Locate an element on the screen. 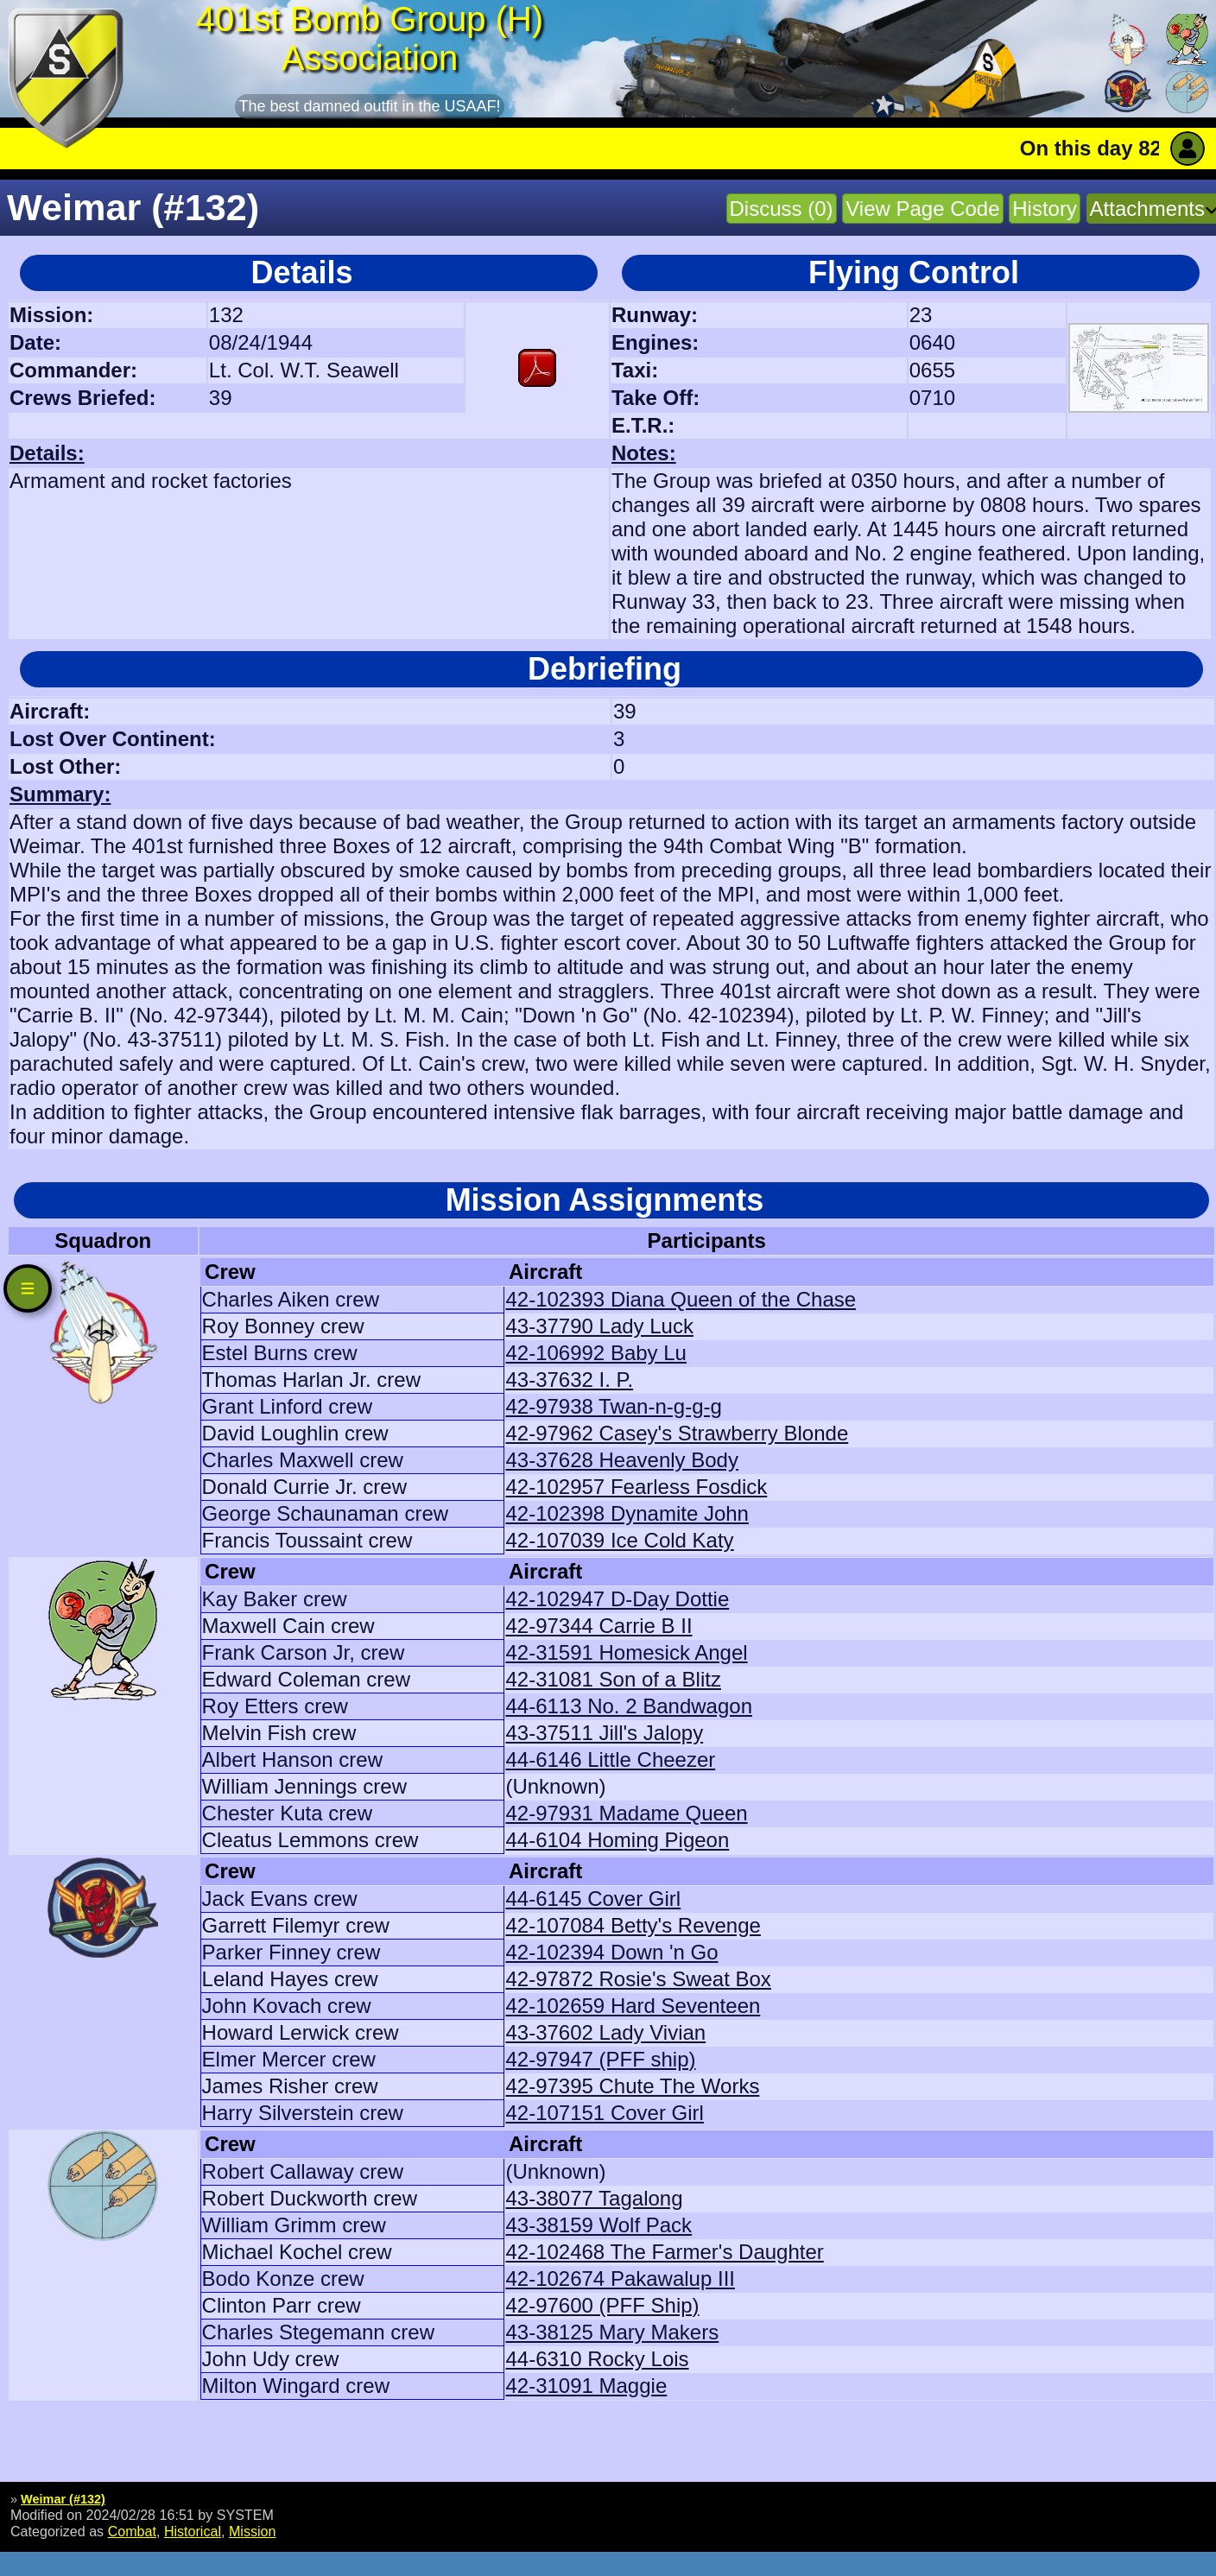  44-6145 Cover Girl is located at coordinates (593, 1898).